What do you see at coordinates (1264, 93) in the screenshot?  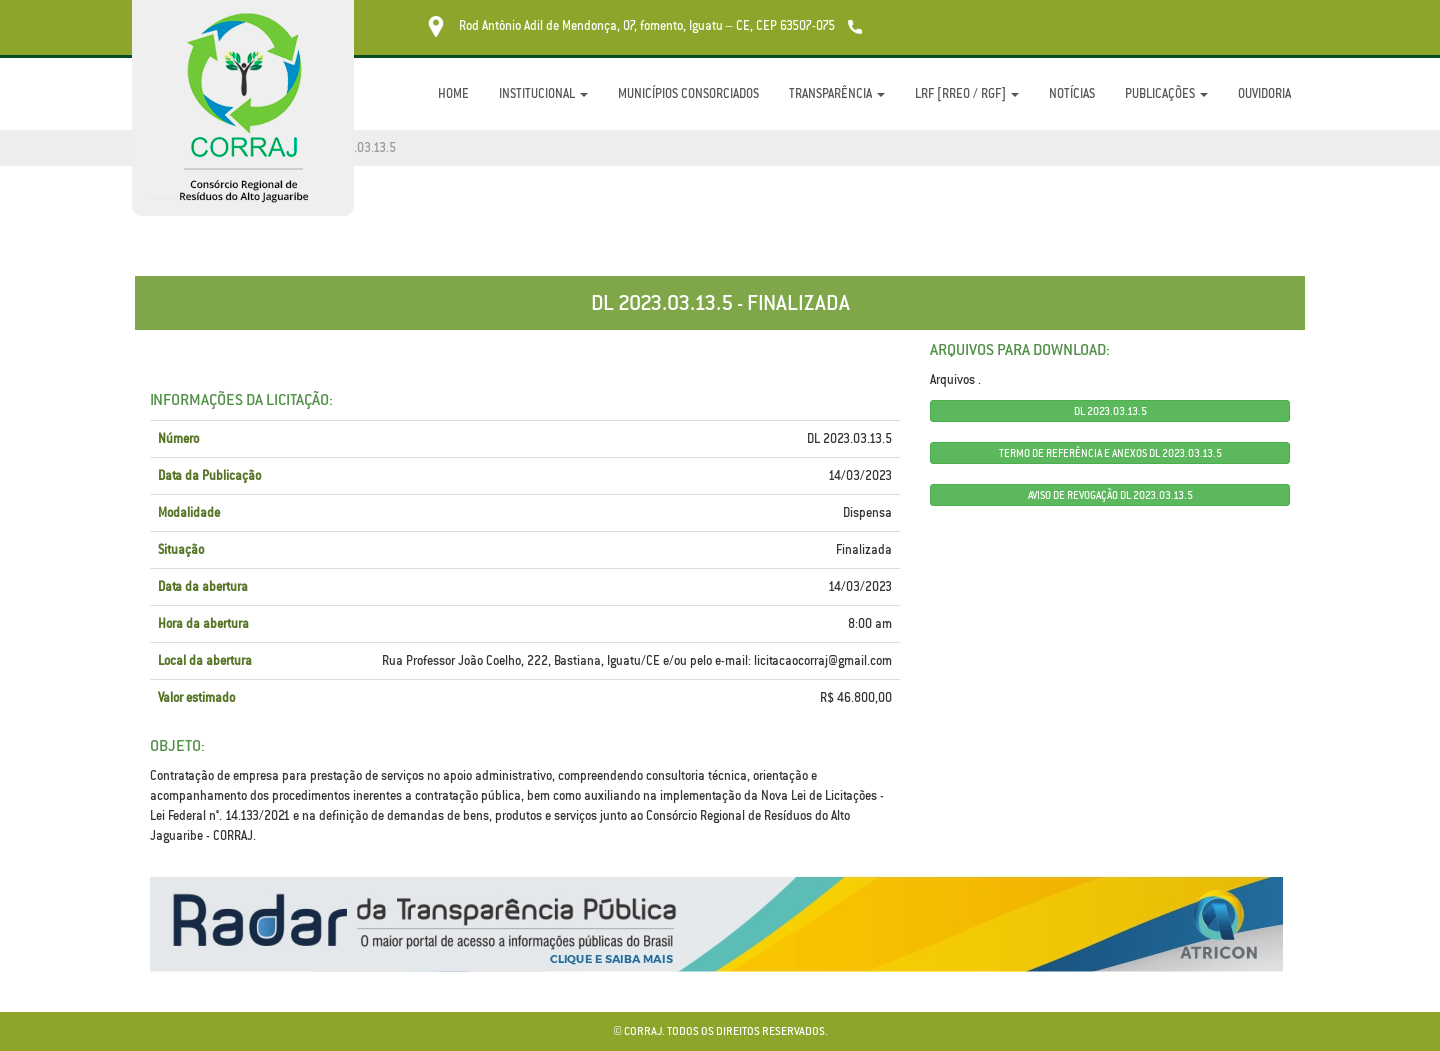 I see `Ouvidoria` at bounding box center [1264, 93].